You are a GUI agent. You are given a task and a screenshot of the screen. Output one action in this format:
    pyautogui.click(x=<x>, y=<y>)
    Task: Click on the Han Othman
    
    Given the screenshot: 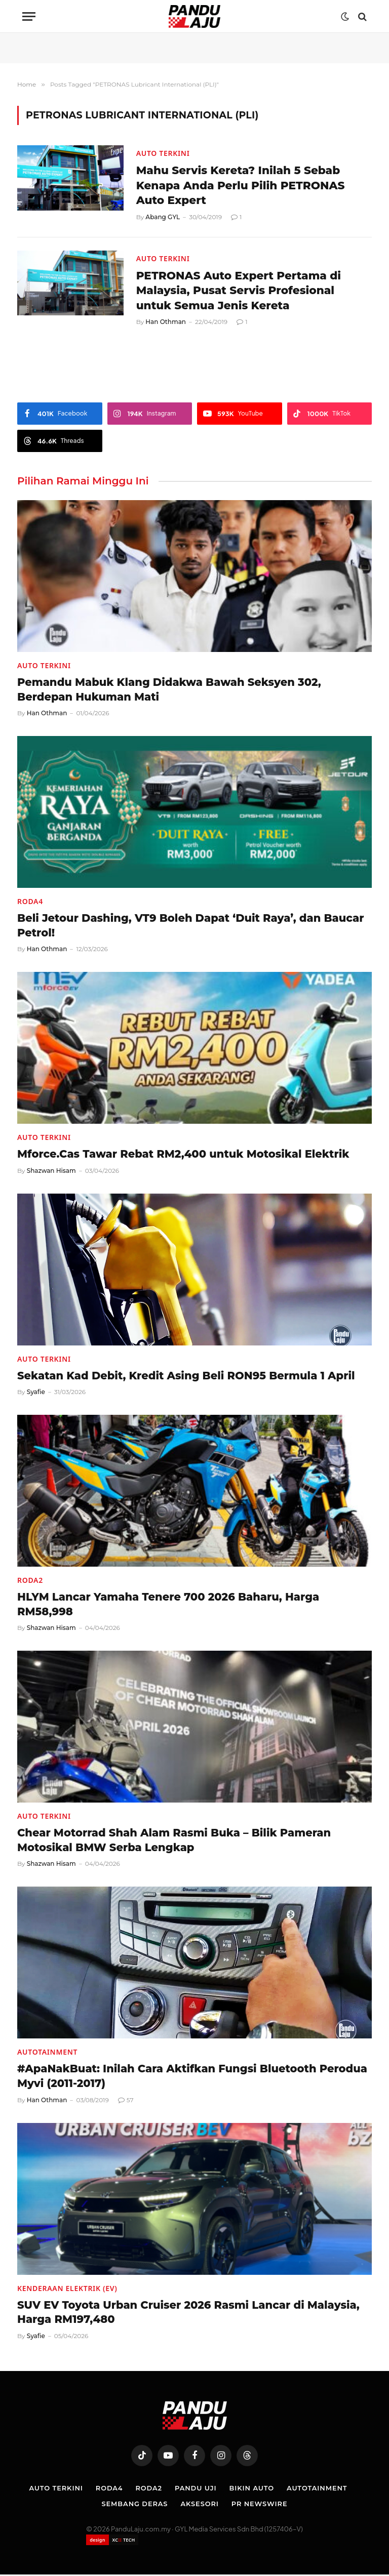 What is the action you would take?
    pyautogui.click(x=165, y=323)
    